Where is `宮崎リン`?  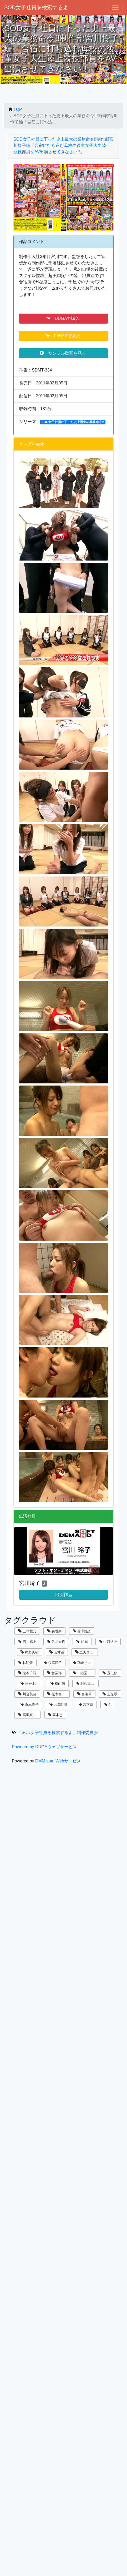
宮崎リン is located at coordinates (82, 1663).